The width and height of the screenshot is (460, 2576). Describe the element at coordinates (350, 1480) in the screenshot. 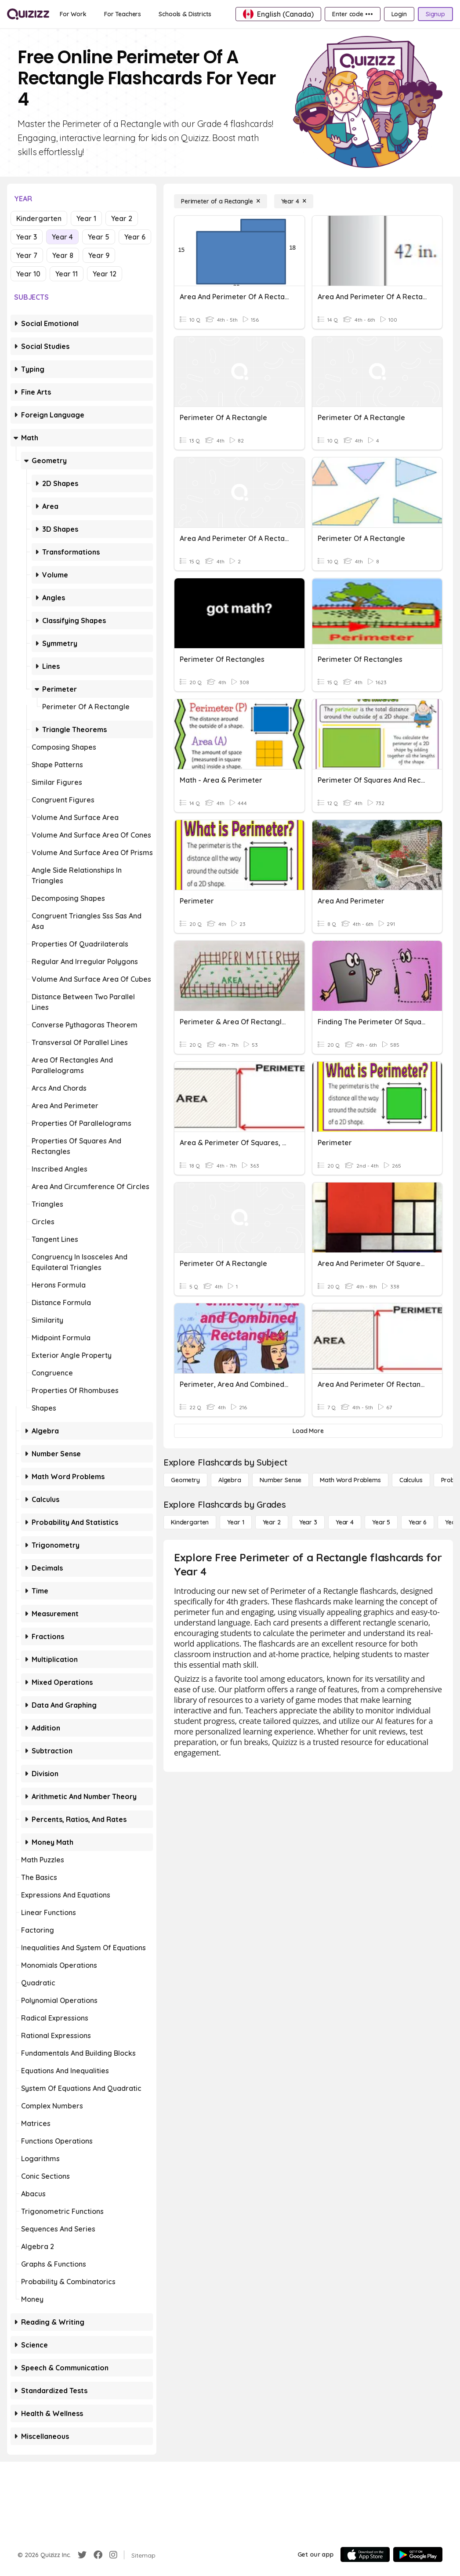

I see `[Math Word Problems]` at that location.